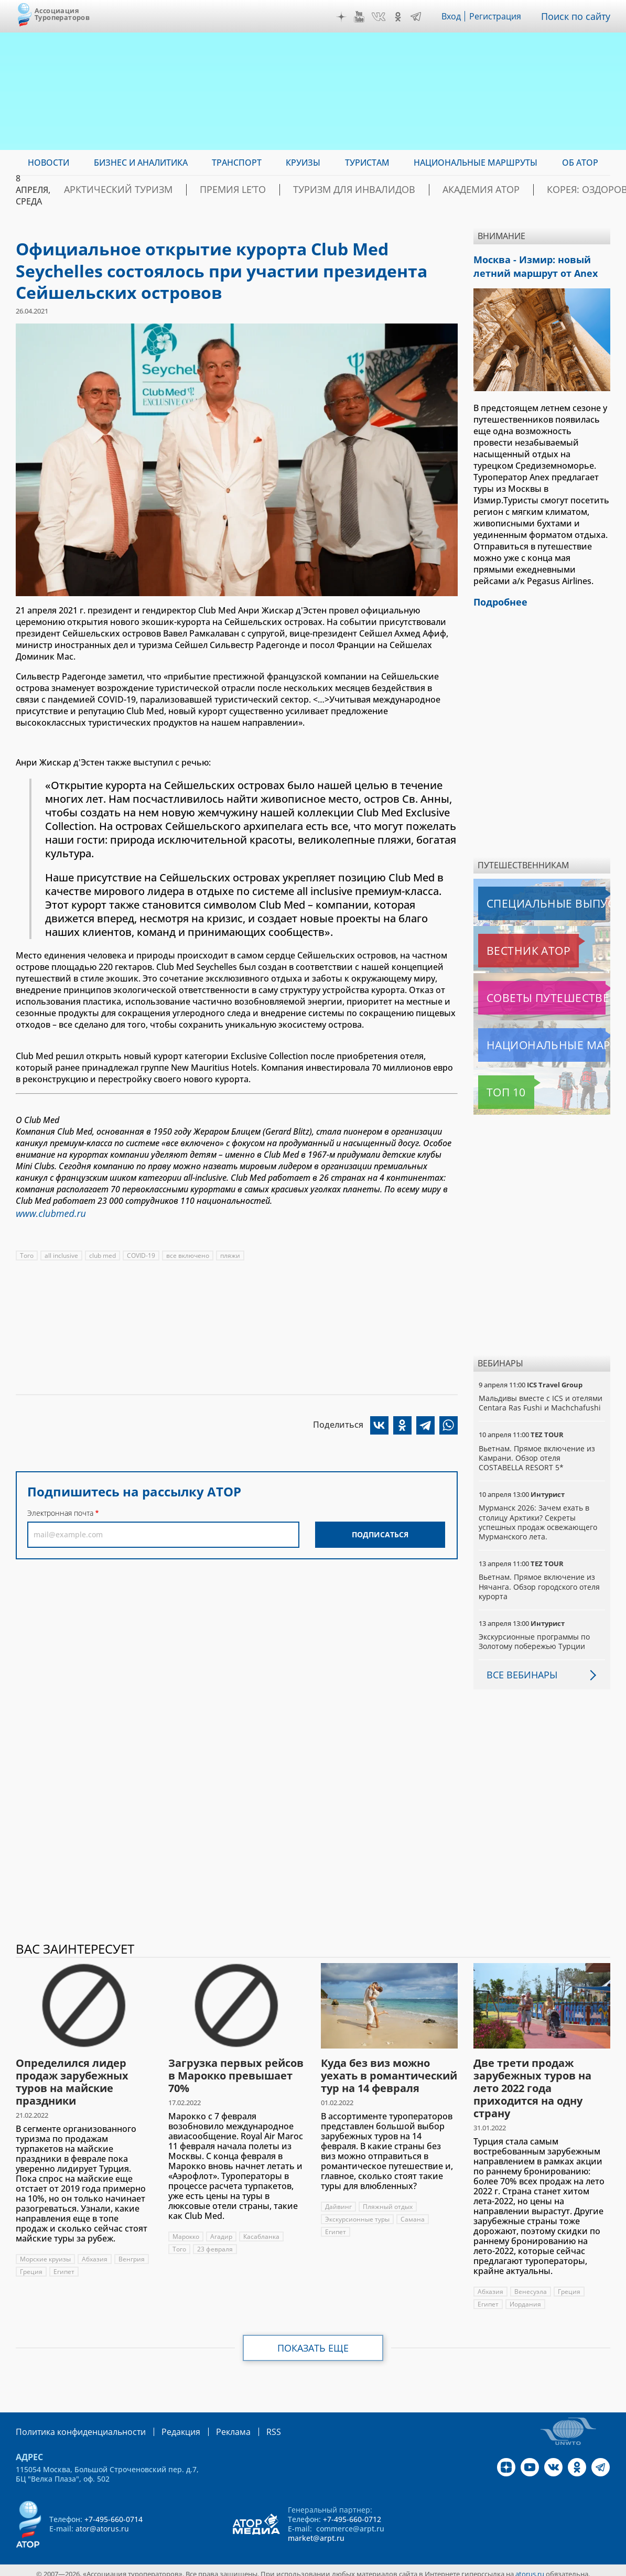 Image resolution: width=626 pixels, height=2576 pixels. I want to click on Бизнес и аналитика [menuitem], so click(141, 162).